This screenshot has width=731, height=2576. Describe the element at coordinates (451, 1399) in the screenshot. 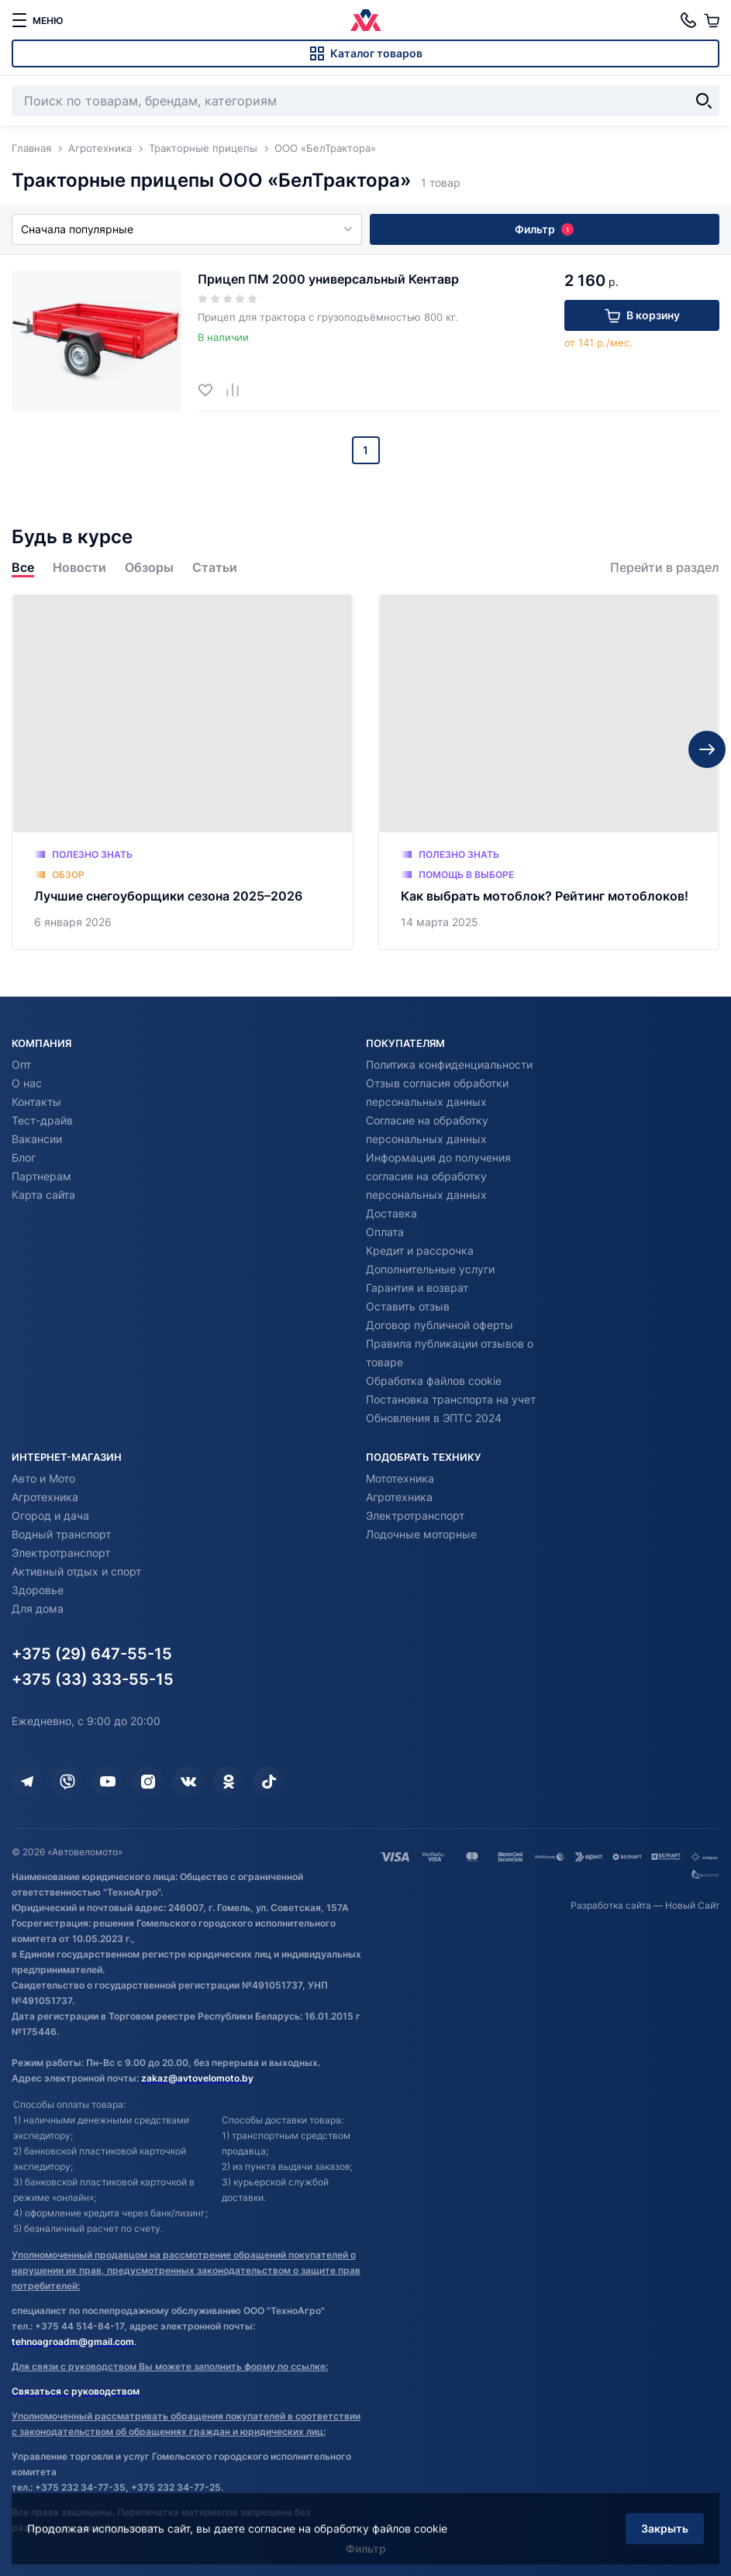

I see `Постановка транспорта на учет` at that location.